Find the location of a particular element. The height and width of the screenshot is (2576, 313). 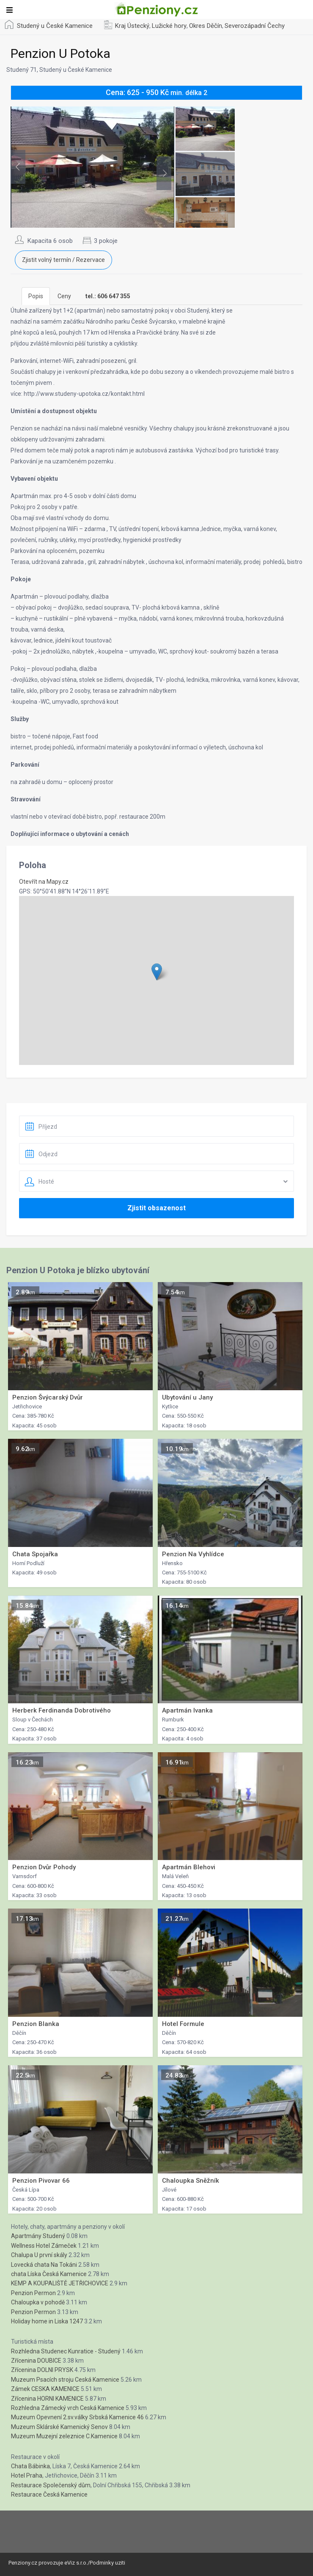

Ceny [tab] is located at coordinates (64, 296).